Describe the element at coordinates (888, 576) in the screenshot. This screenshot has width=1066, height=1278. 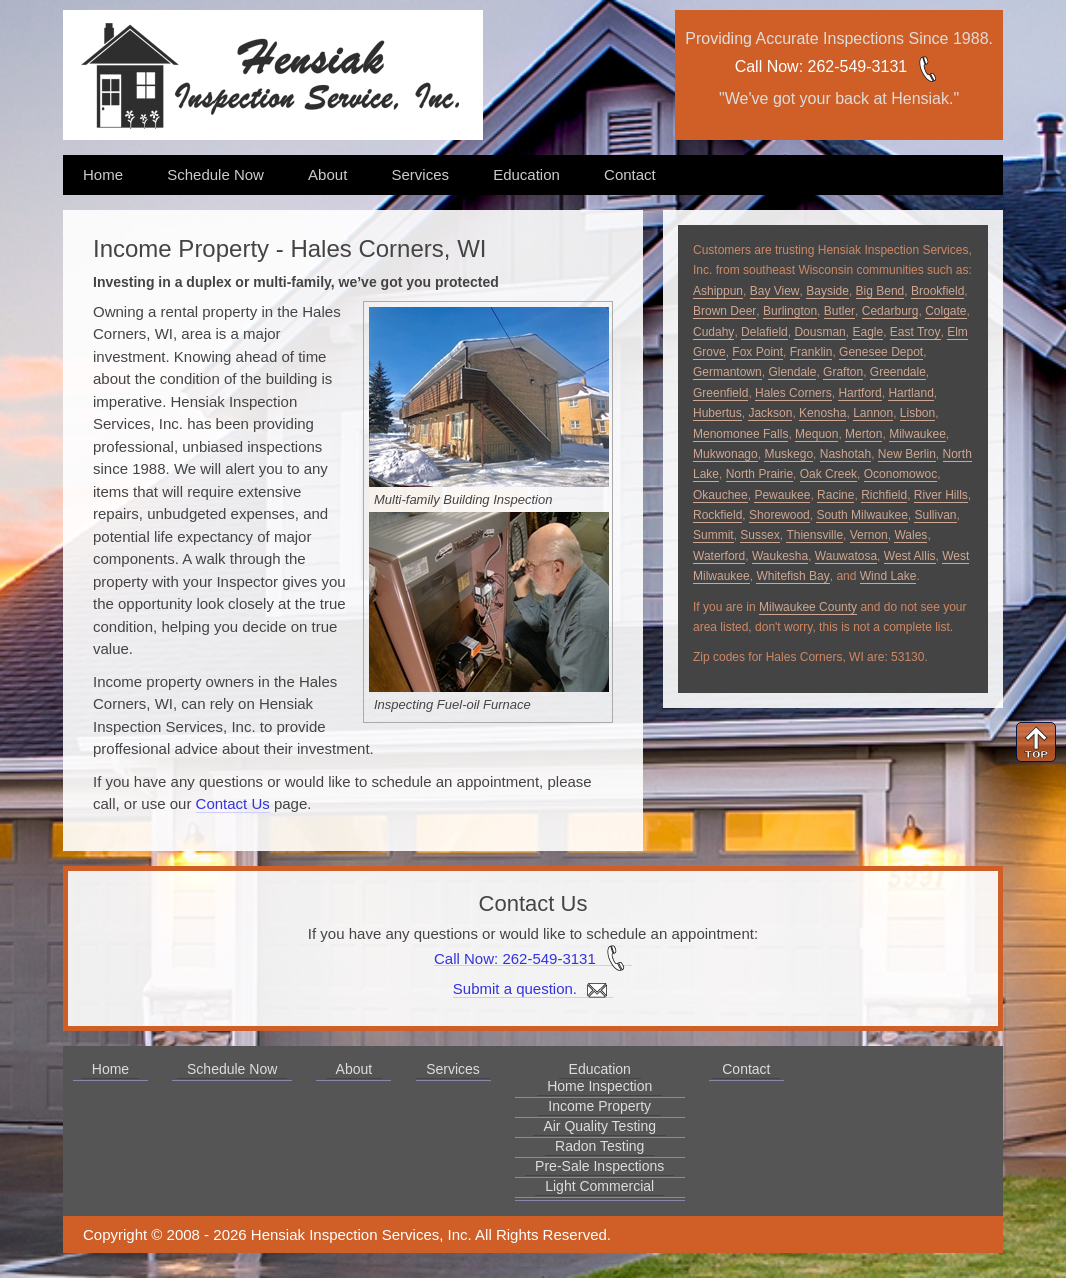
I see `Wind Lake` at that location.